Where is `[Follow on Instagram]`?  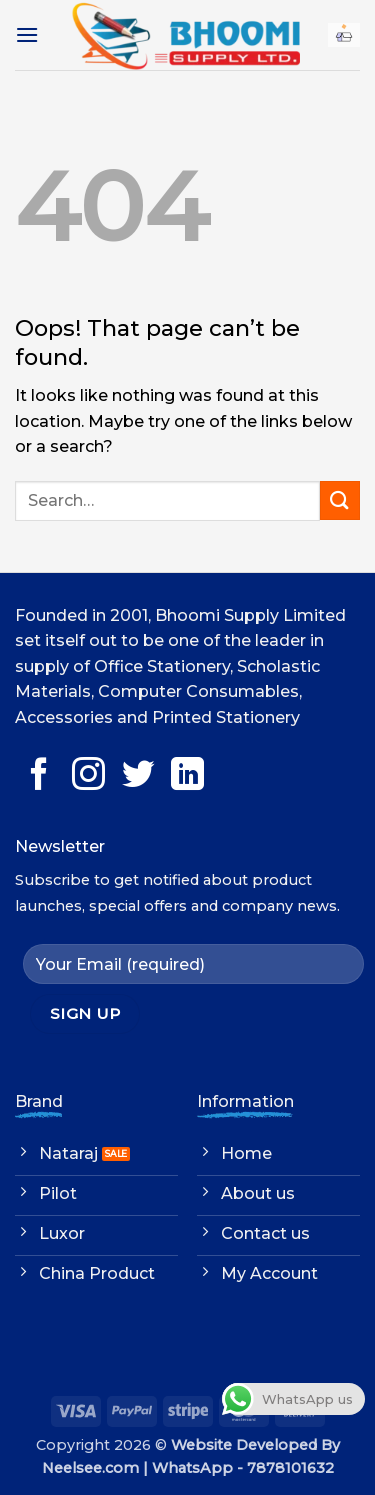
[Follow on Instagram] is located at coordinates (88, 776).